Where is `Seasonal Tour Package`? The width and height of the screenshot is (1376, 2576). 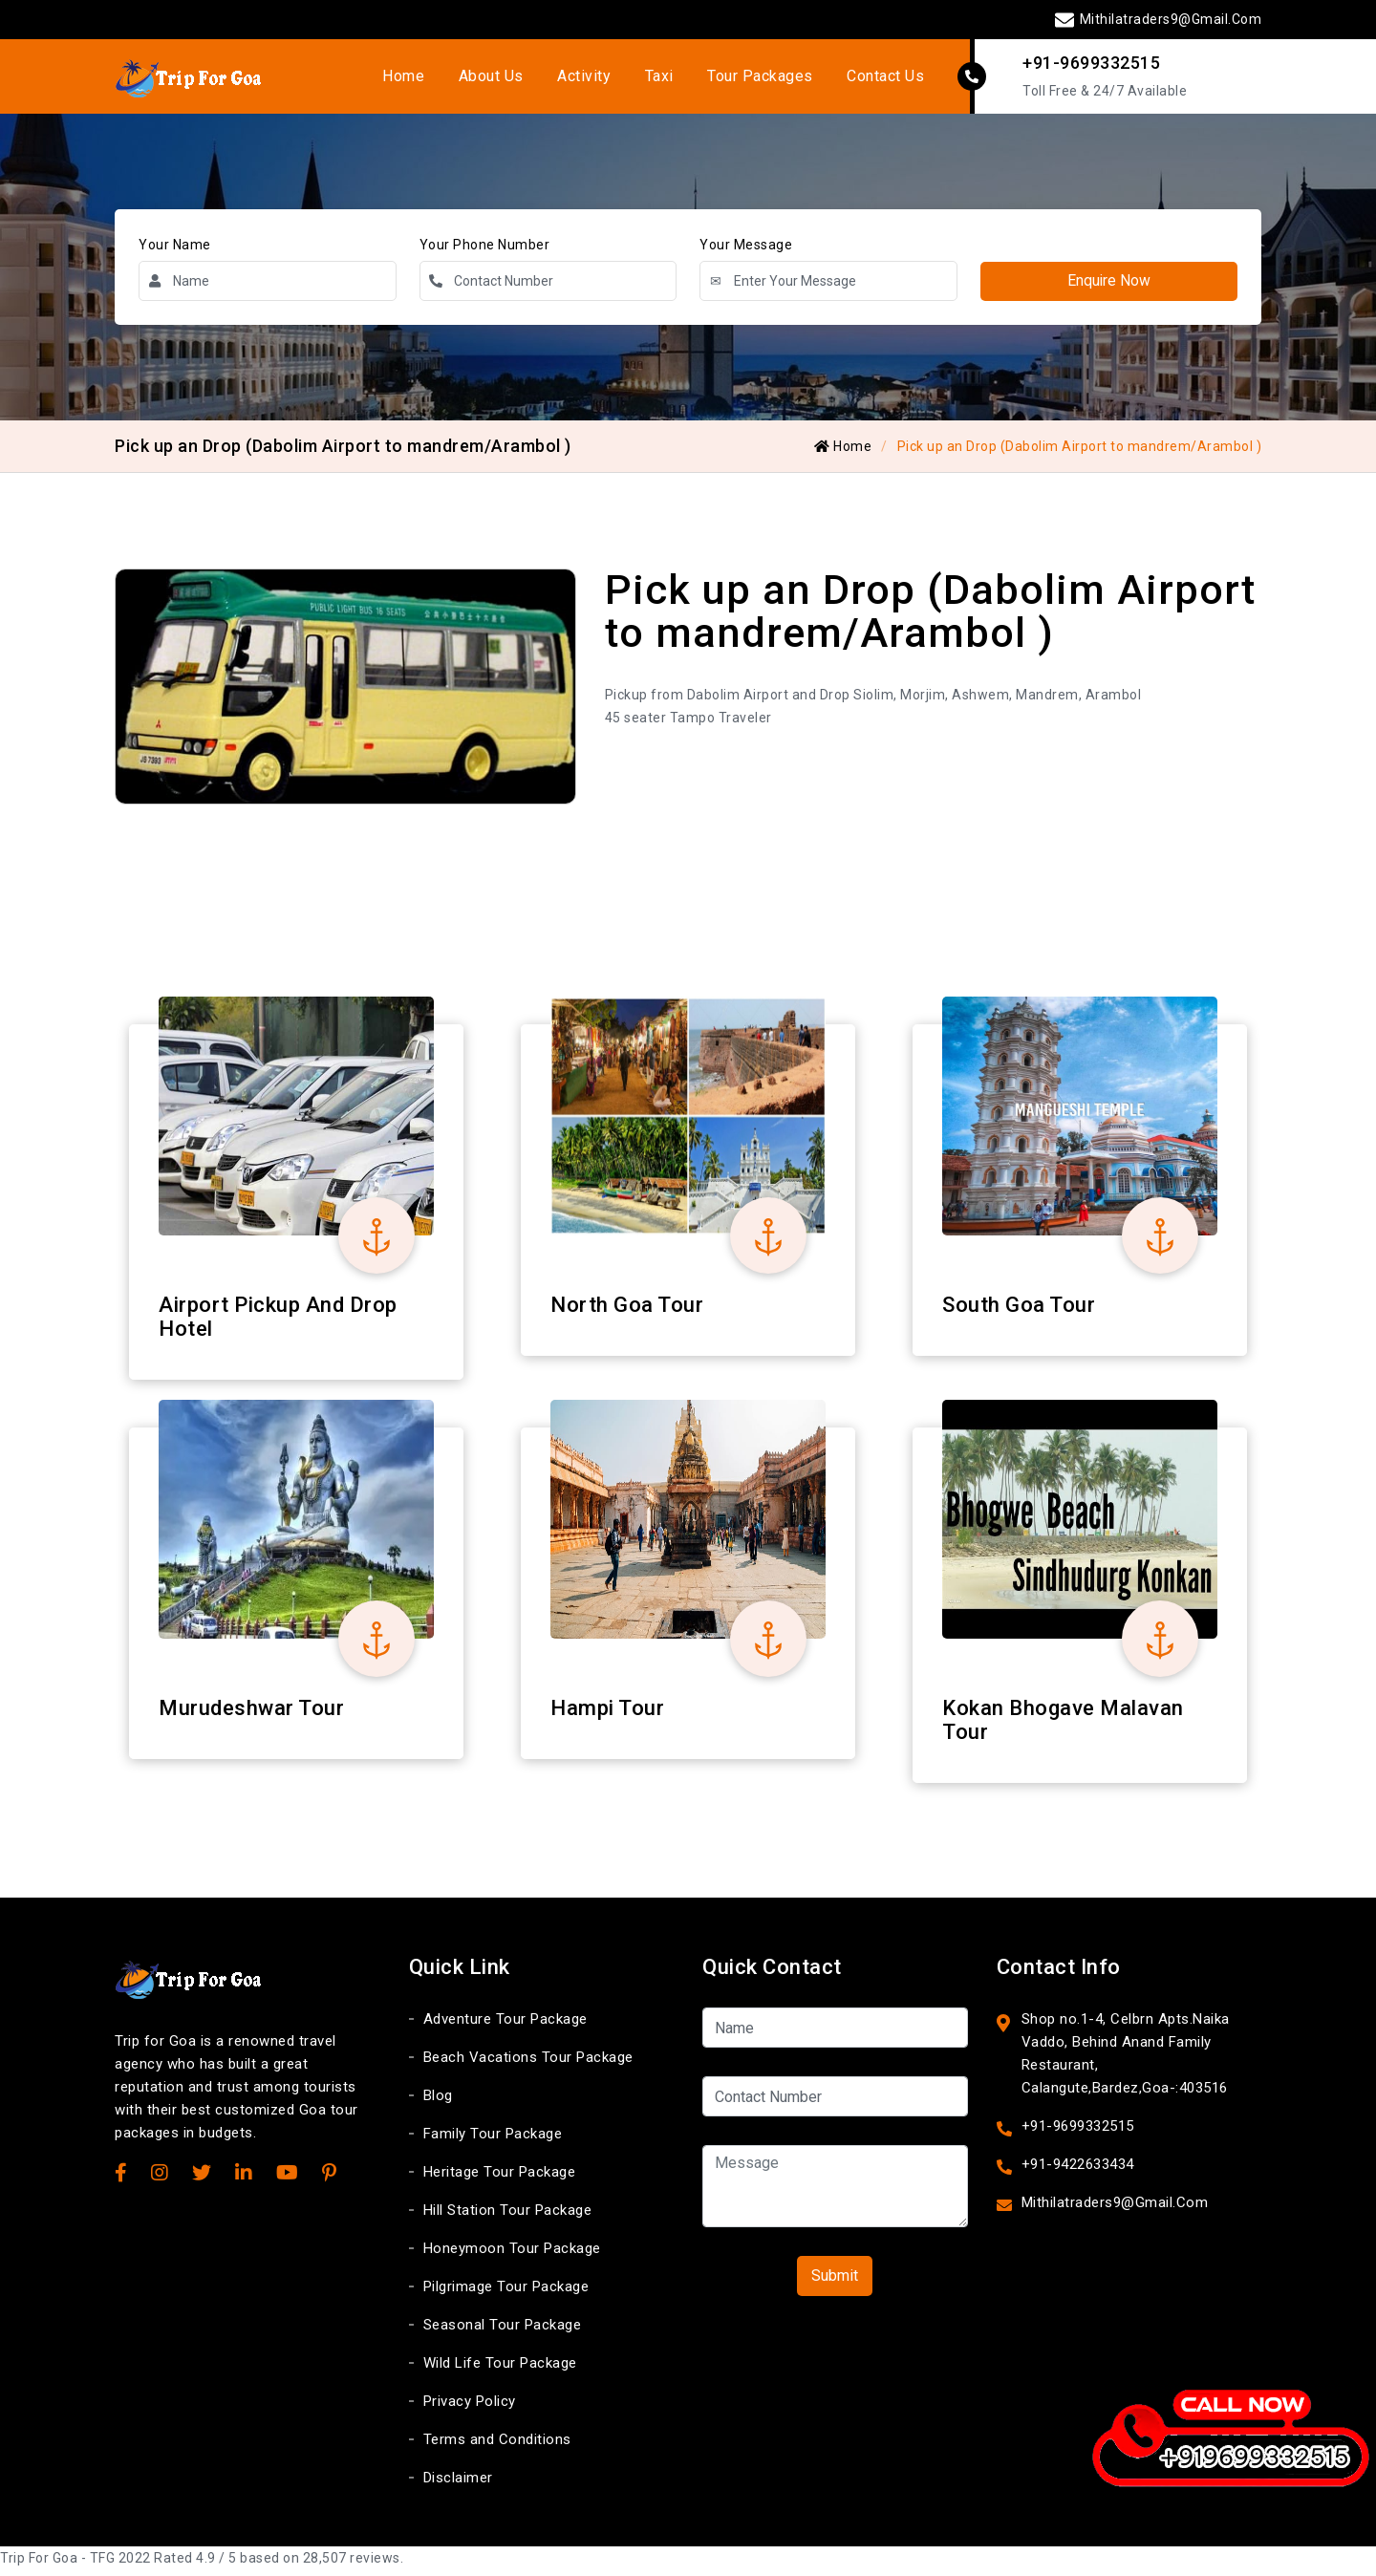 Seasonal Tour Package is located at coordinates (502, 2331).